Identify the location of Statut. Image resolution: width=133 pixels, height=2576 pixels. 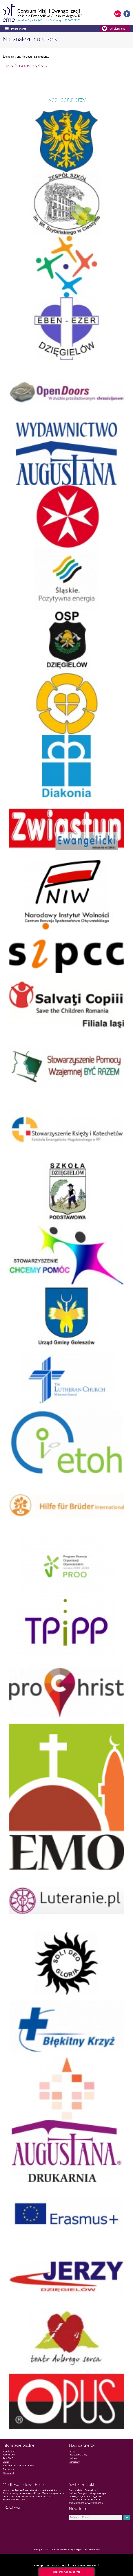
(6, 2461).